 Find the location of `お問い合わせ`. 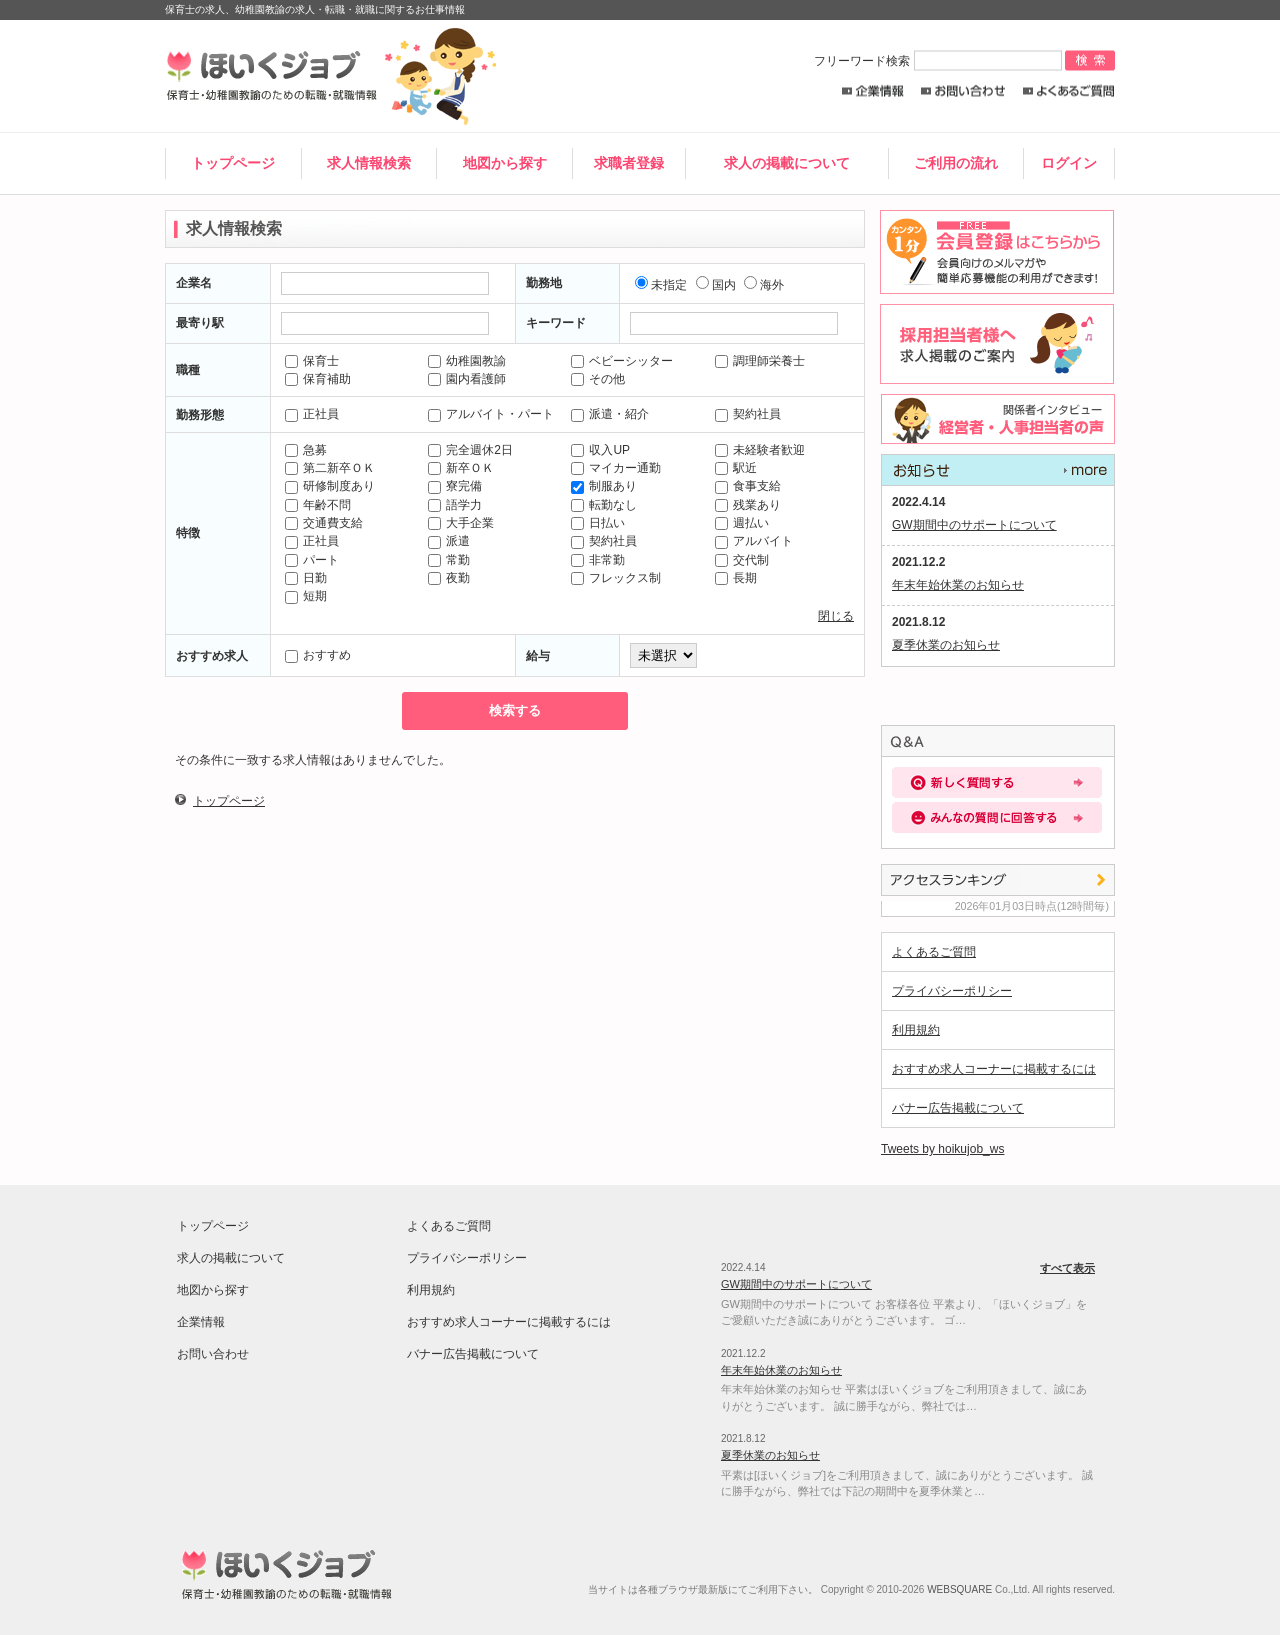

お問い合わせ is located at coordinates (963, 91).